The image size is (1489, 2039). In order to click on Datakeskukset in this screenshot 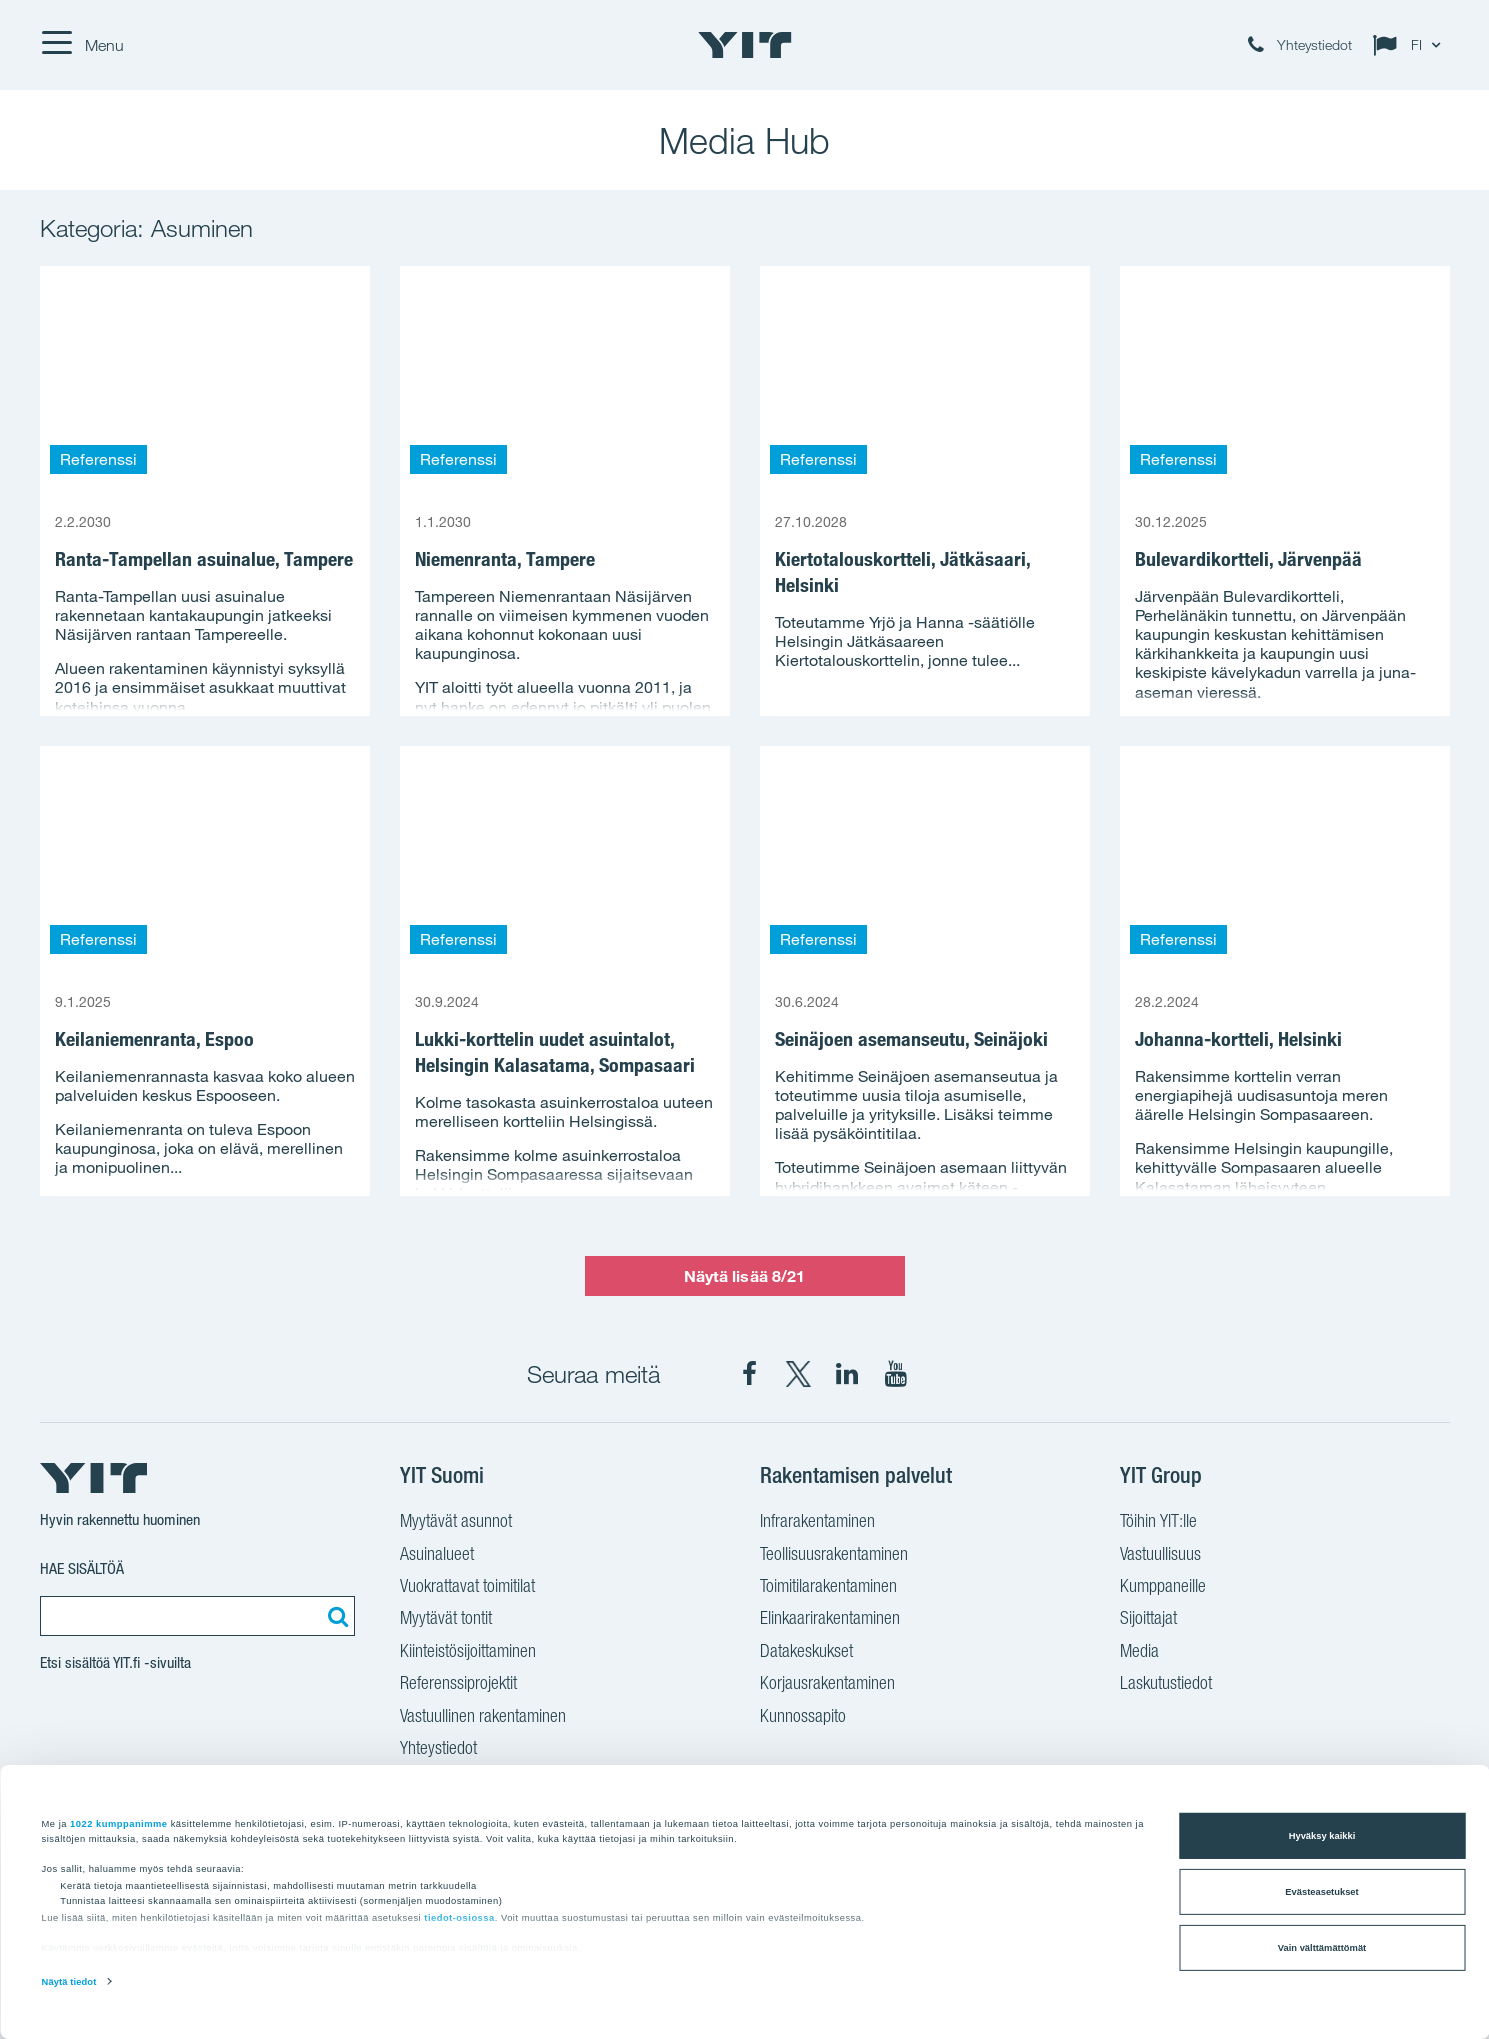, I will do `click(806, 1653)`.